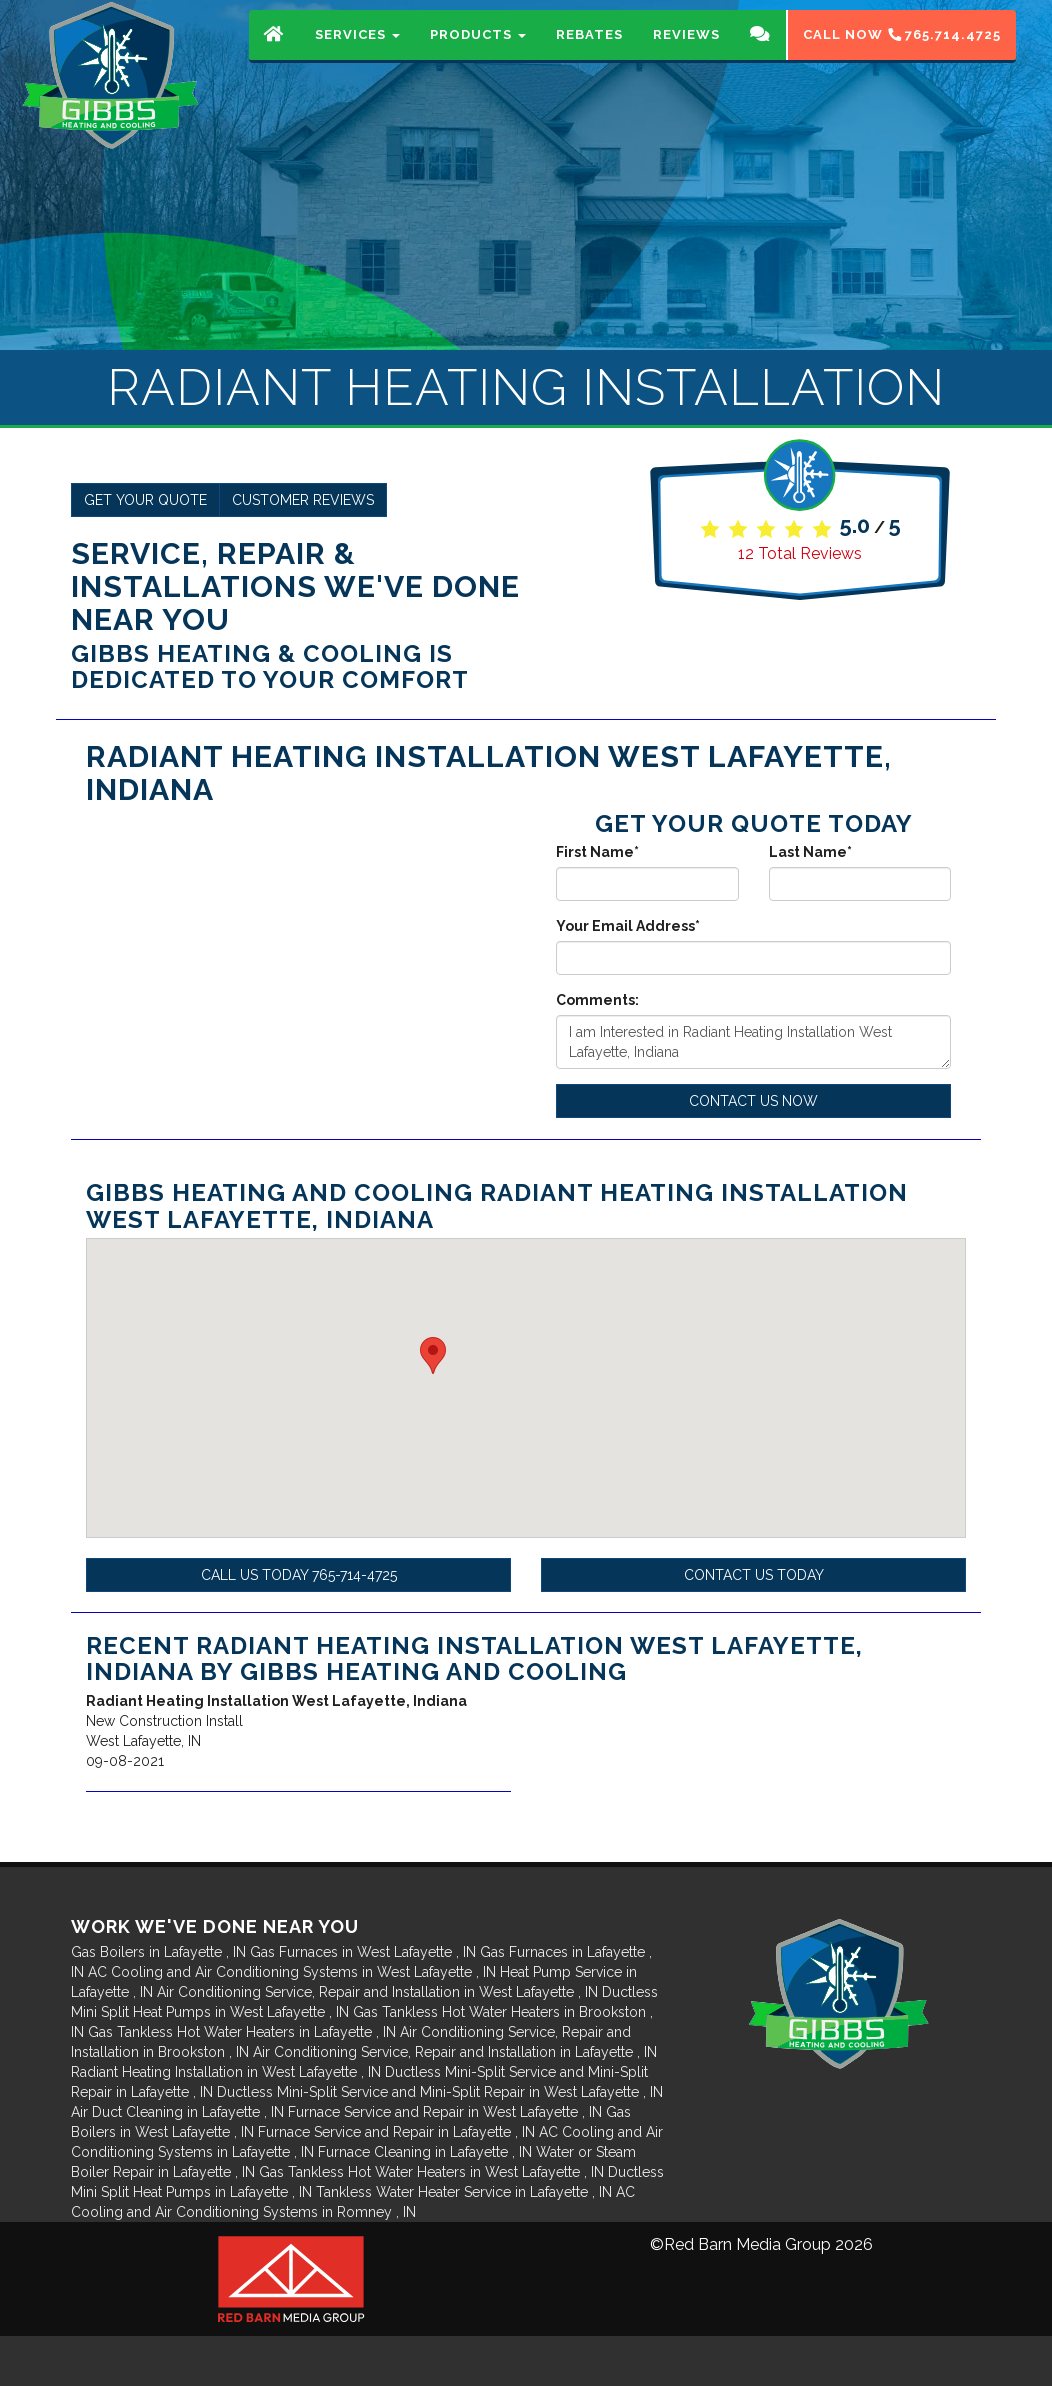 The width and height of the screenshot is (1052, 2386). Describe the element at coordinates (160, 1952) in the screenshot. I see `in` at that location.